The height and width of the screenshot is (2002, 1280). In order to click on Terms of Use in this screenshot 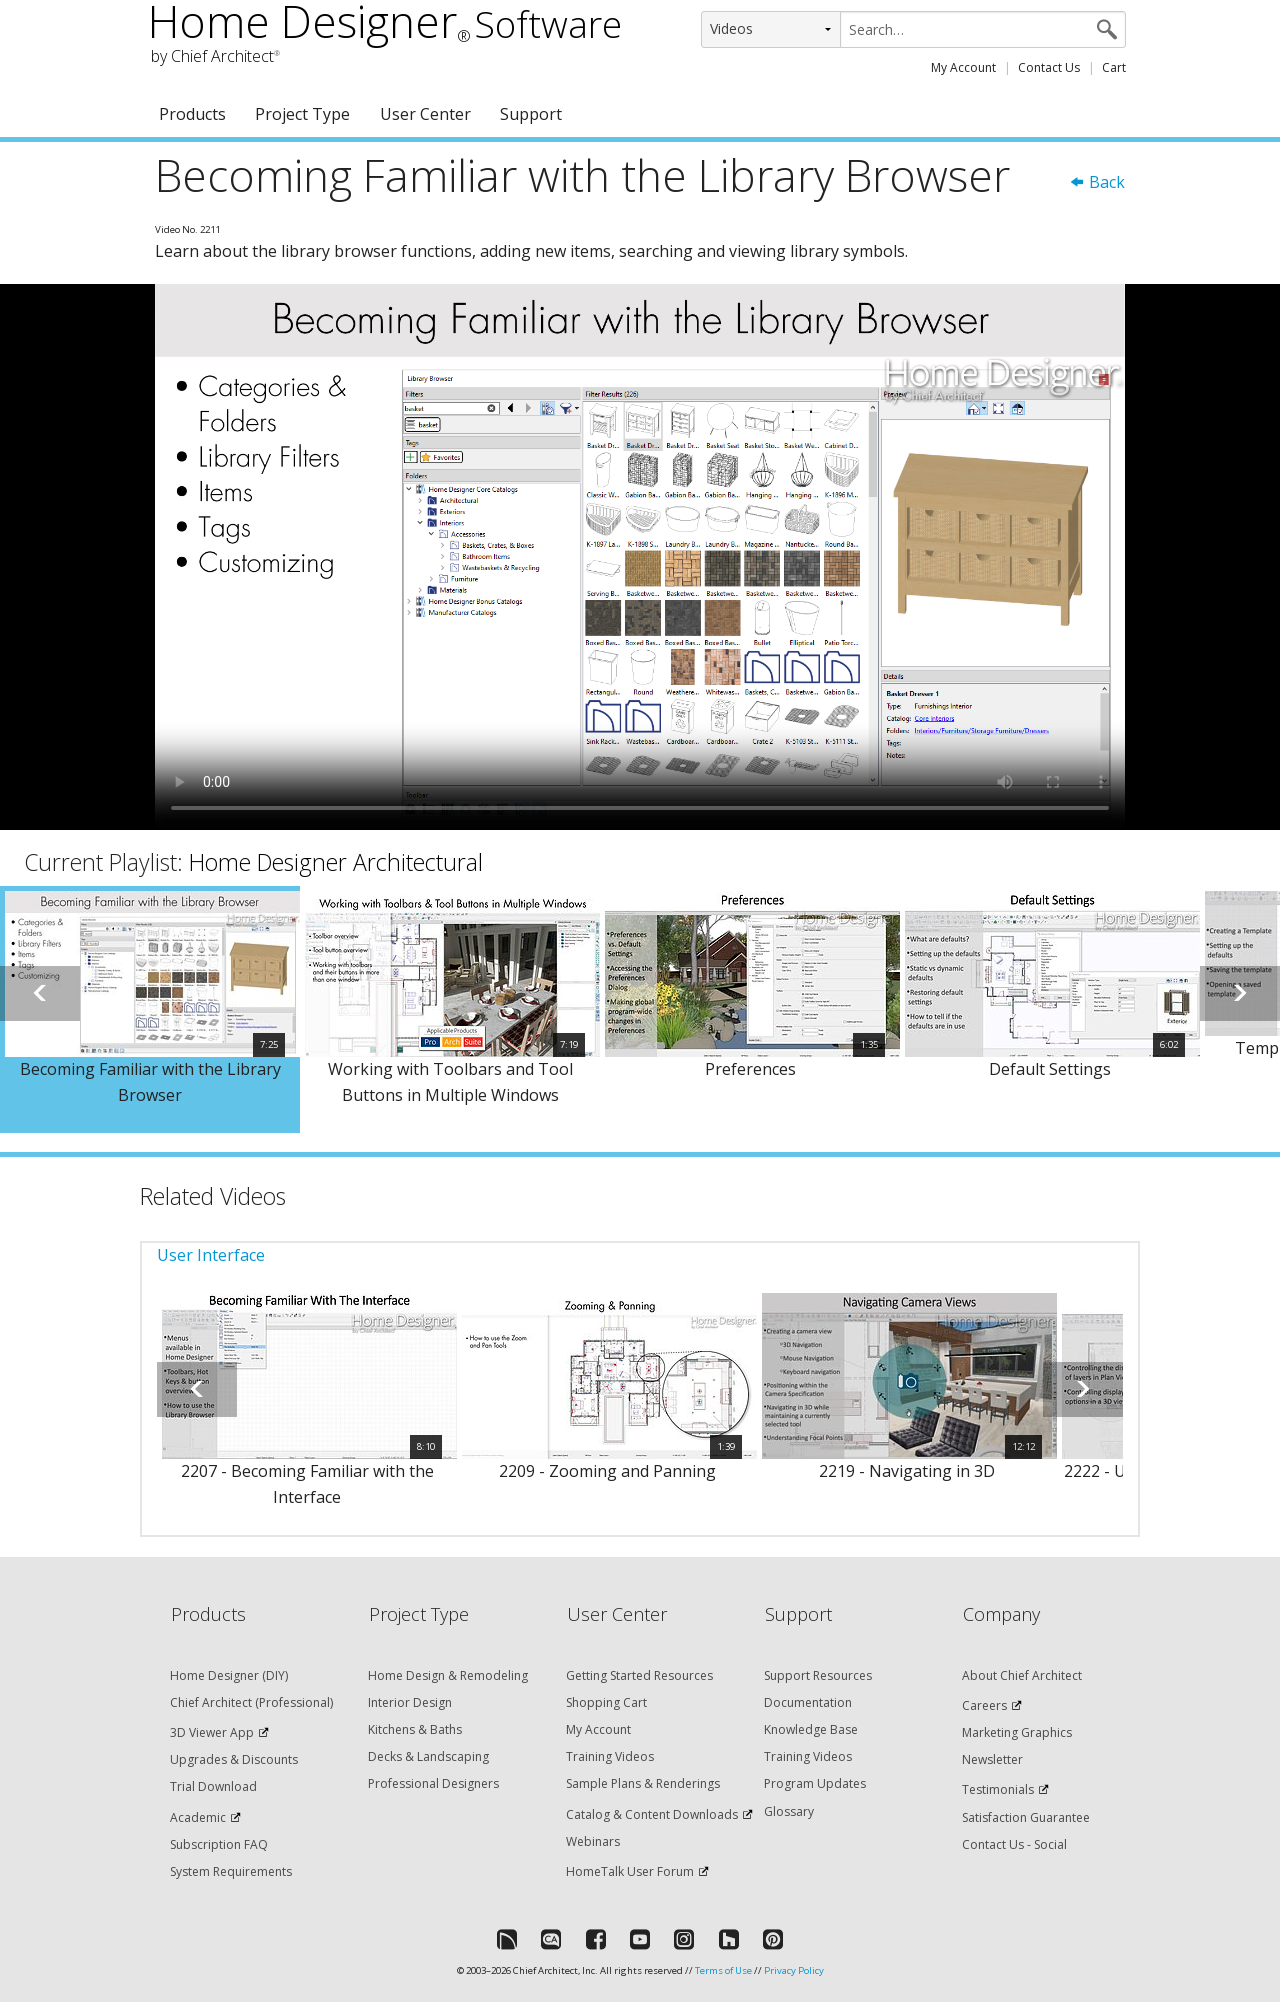, I will do `click(723, 1970)`.